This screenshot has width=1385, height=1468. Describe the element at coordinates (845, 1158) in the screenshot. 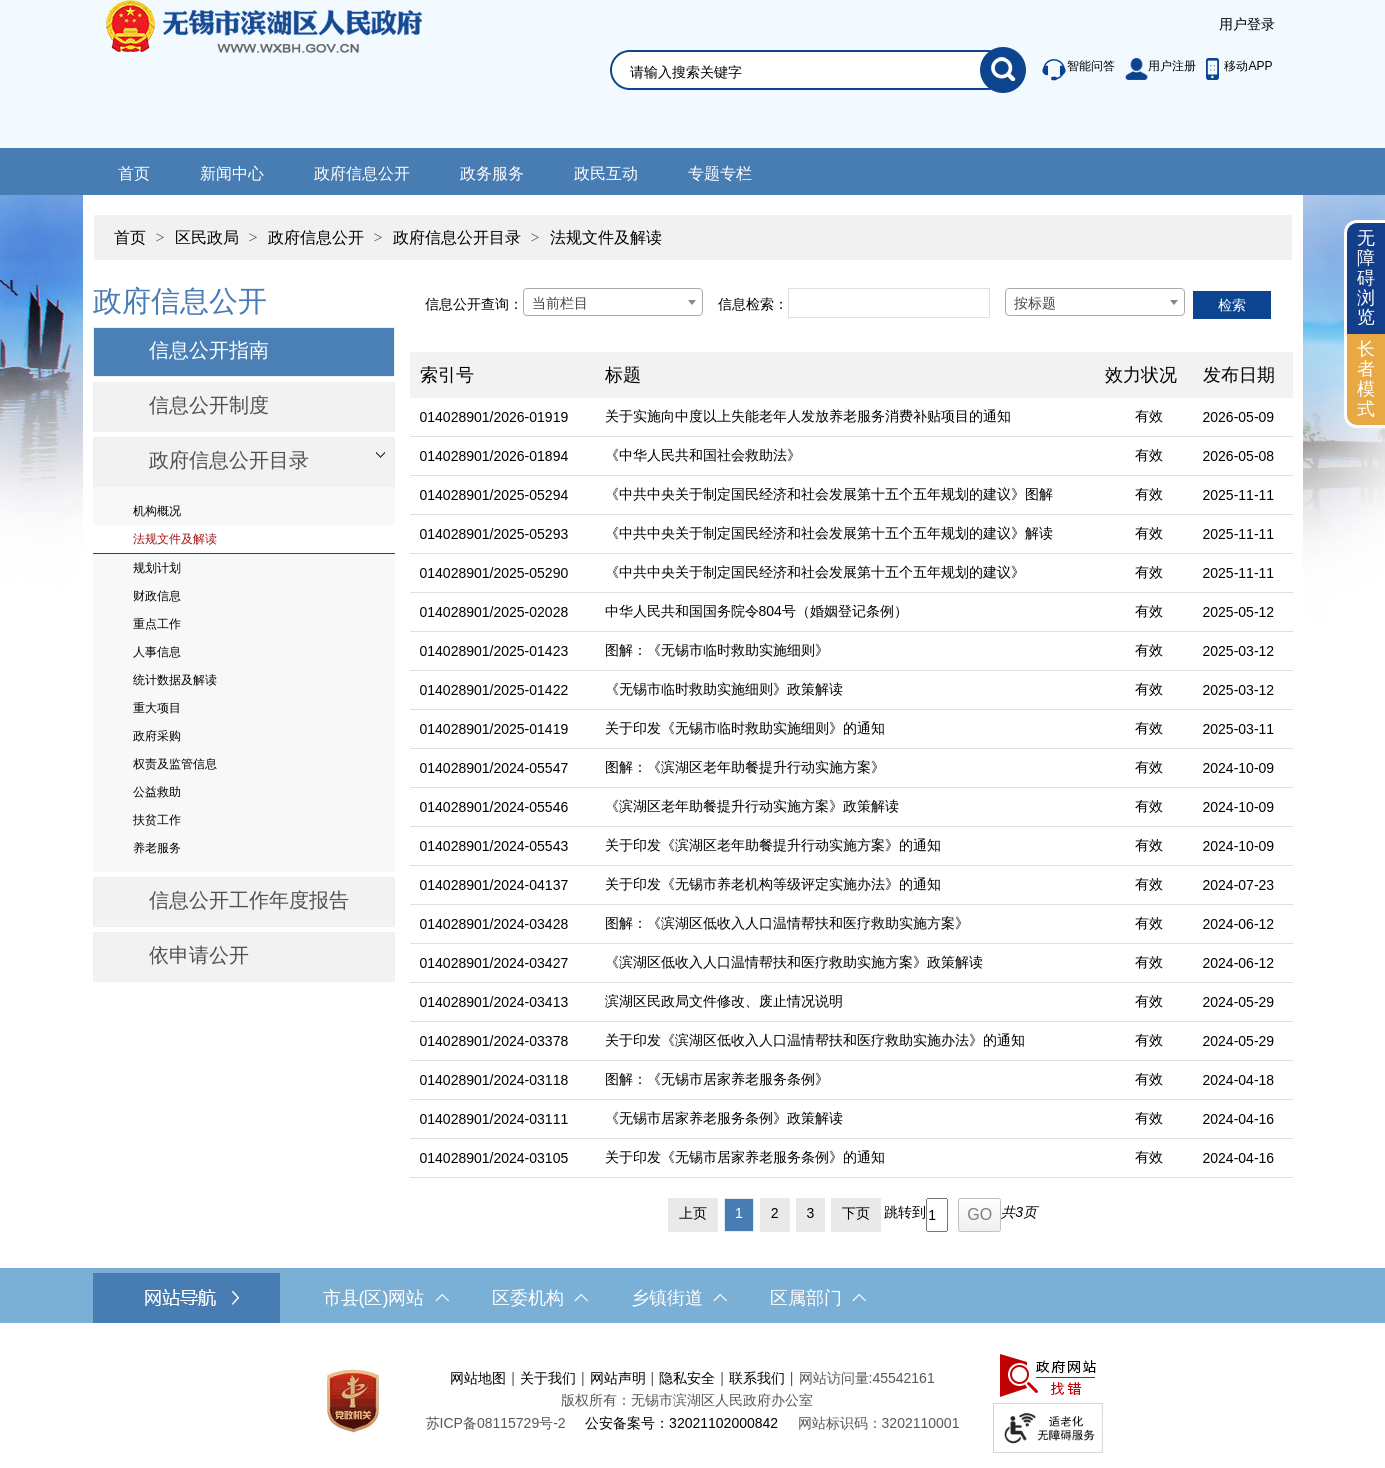

I see `[关于印发《无锡市居家养老服务条例》的通知]` at that location.